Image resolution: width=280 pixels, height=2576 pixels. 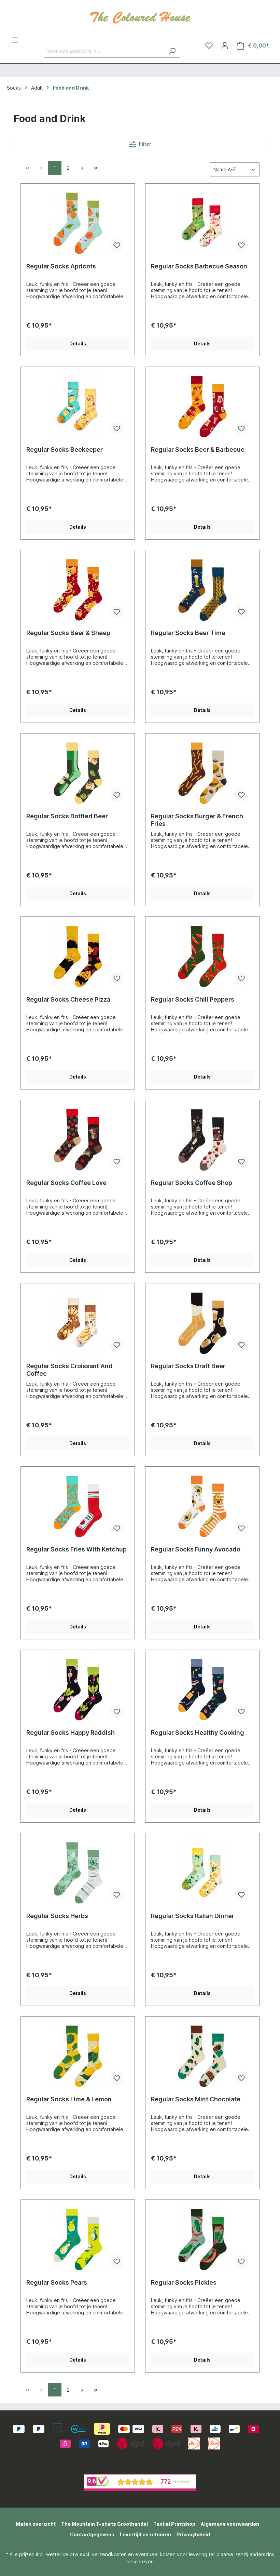 What do you see at coordinates (77, 343) in the screenshot?
I see `Details` at bounding box center [77, 343].